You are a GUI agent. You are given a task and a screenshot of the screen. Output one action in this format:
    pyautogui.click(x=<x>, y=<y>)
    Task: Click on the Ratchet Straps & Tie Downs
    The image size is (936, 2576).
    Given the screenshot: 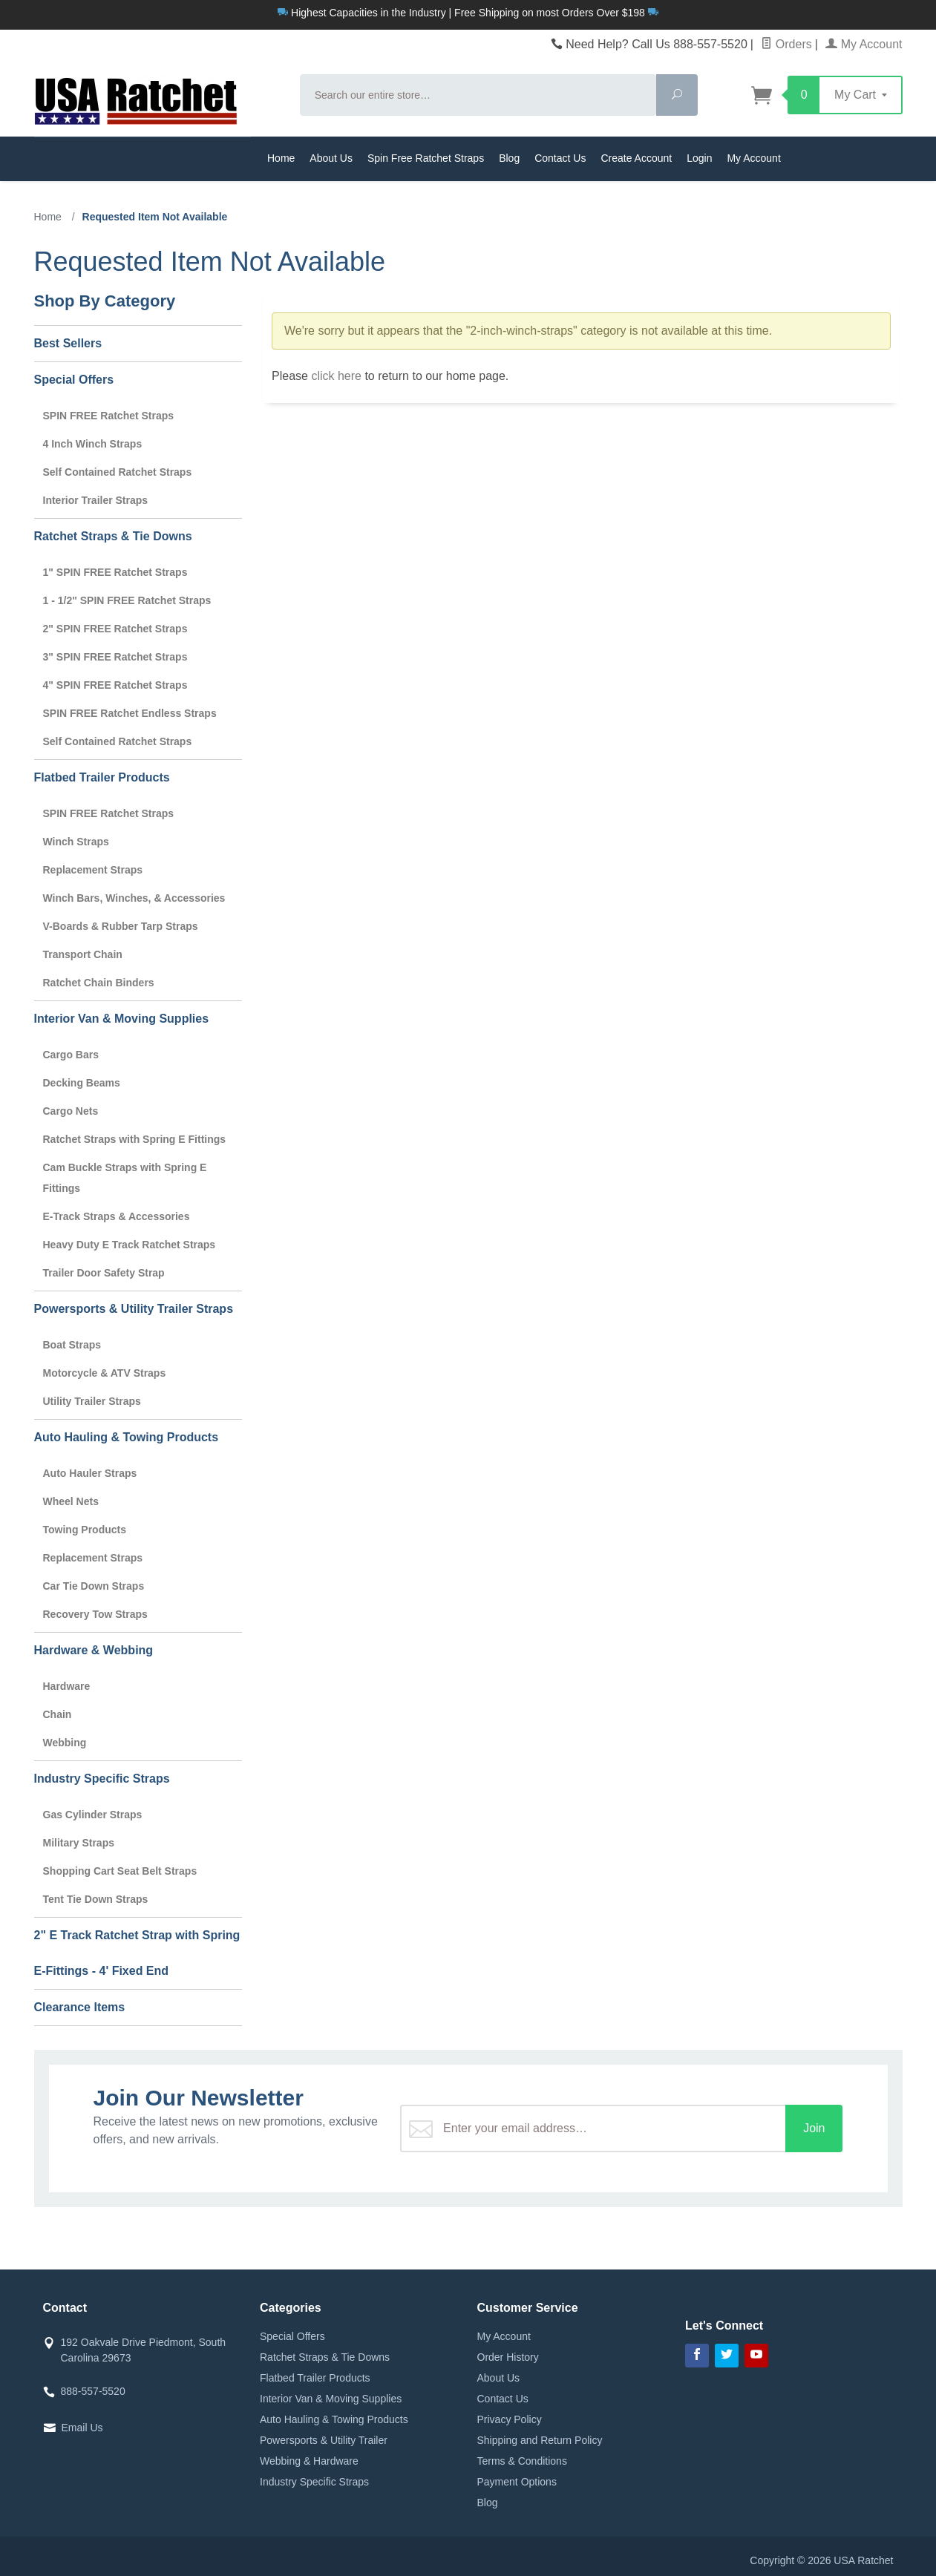 What is the action you would take?
    pyautogui.click(x=113, y=536)
    